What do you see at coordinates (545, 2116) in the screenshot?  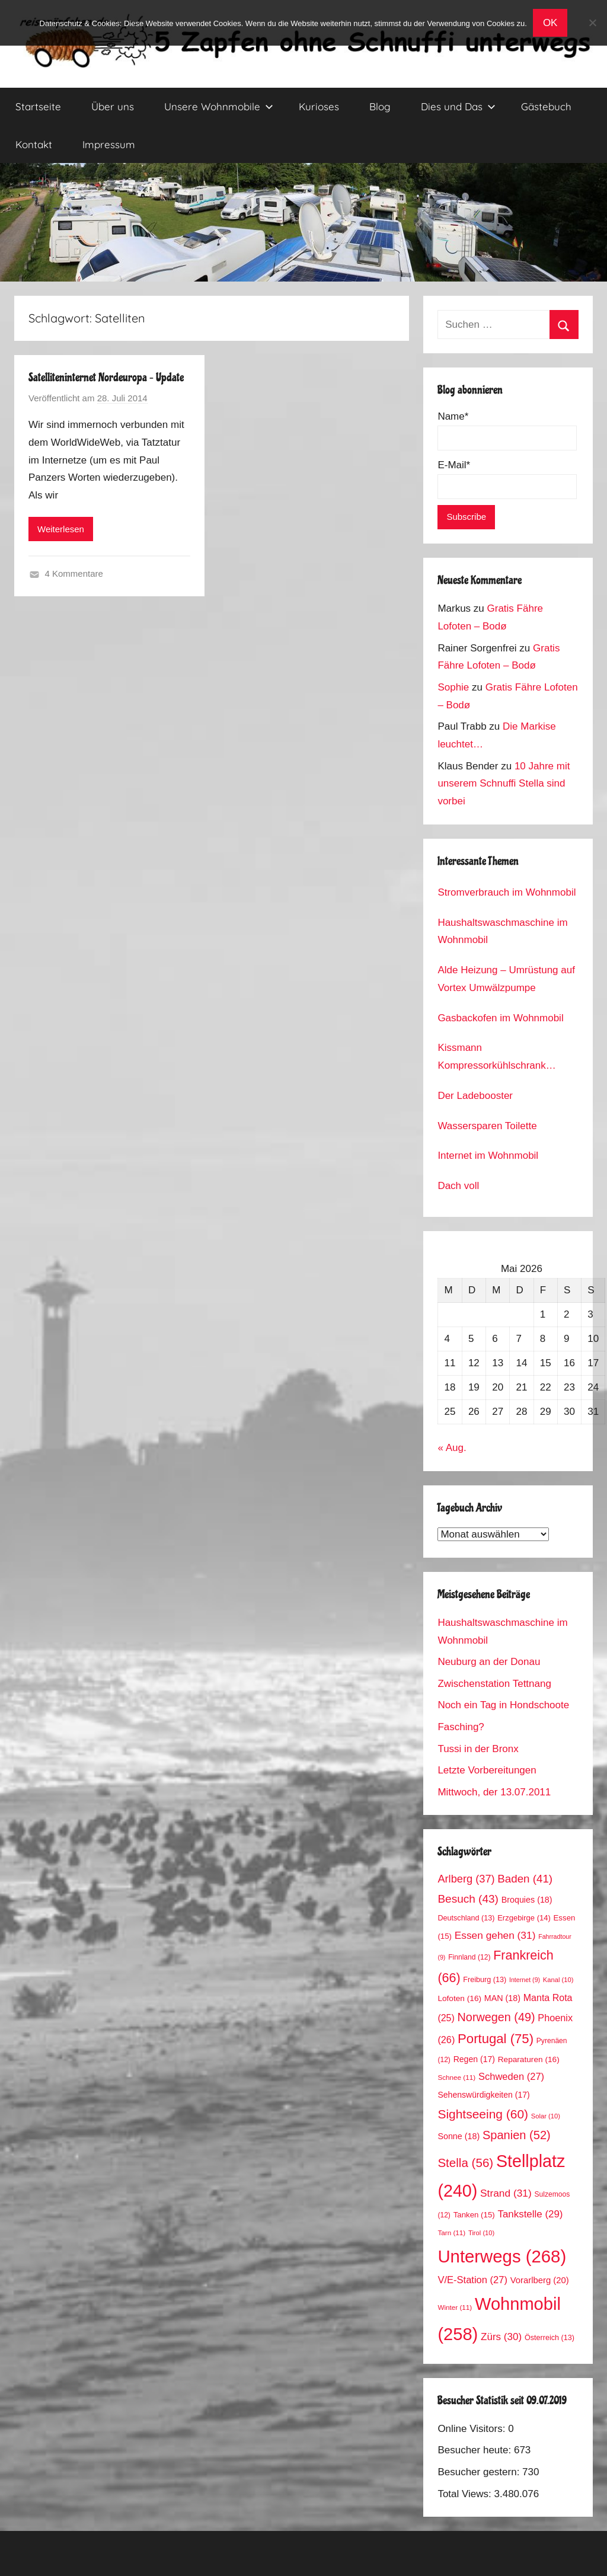 I see `Solar [Solar (10 Einträge)]` at bounding box center [545, 2116].